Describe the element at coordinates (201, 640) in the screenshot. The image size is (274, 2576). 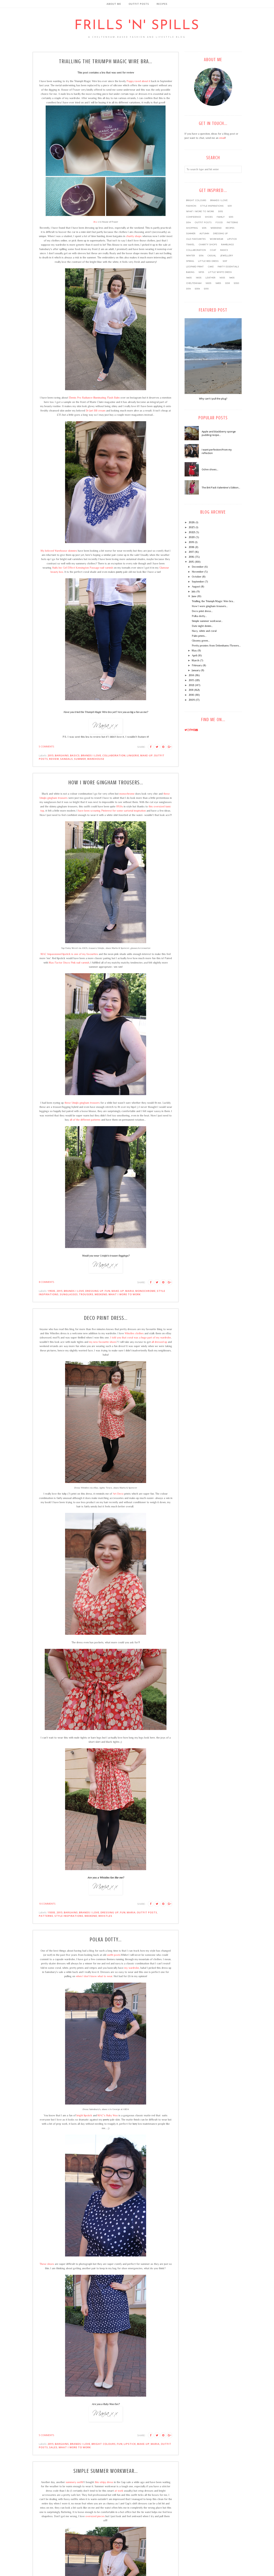
I see `Gloomy green...` at that location.